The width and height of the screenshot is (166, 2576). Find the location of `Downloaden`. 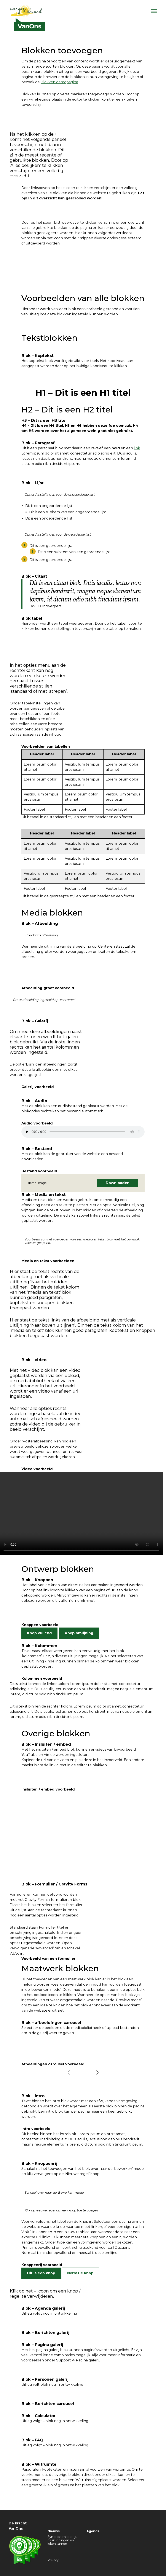

Downloaden is located at coordinates (117, 1183).